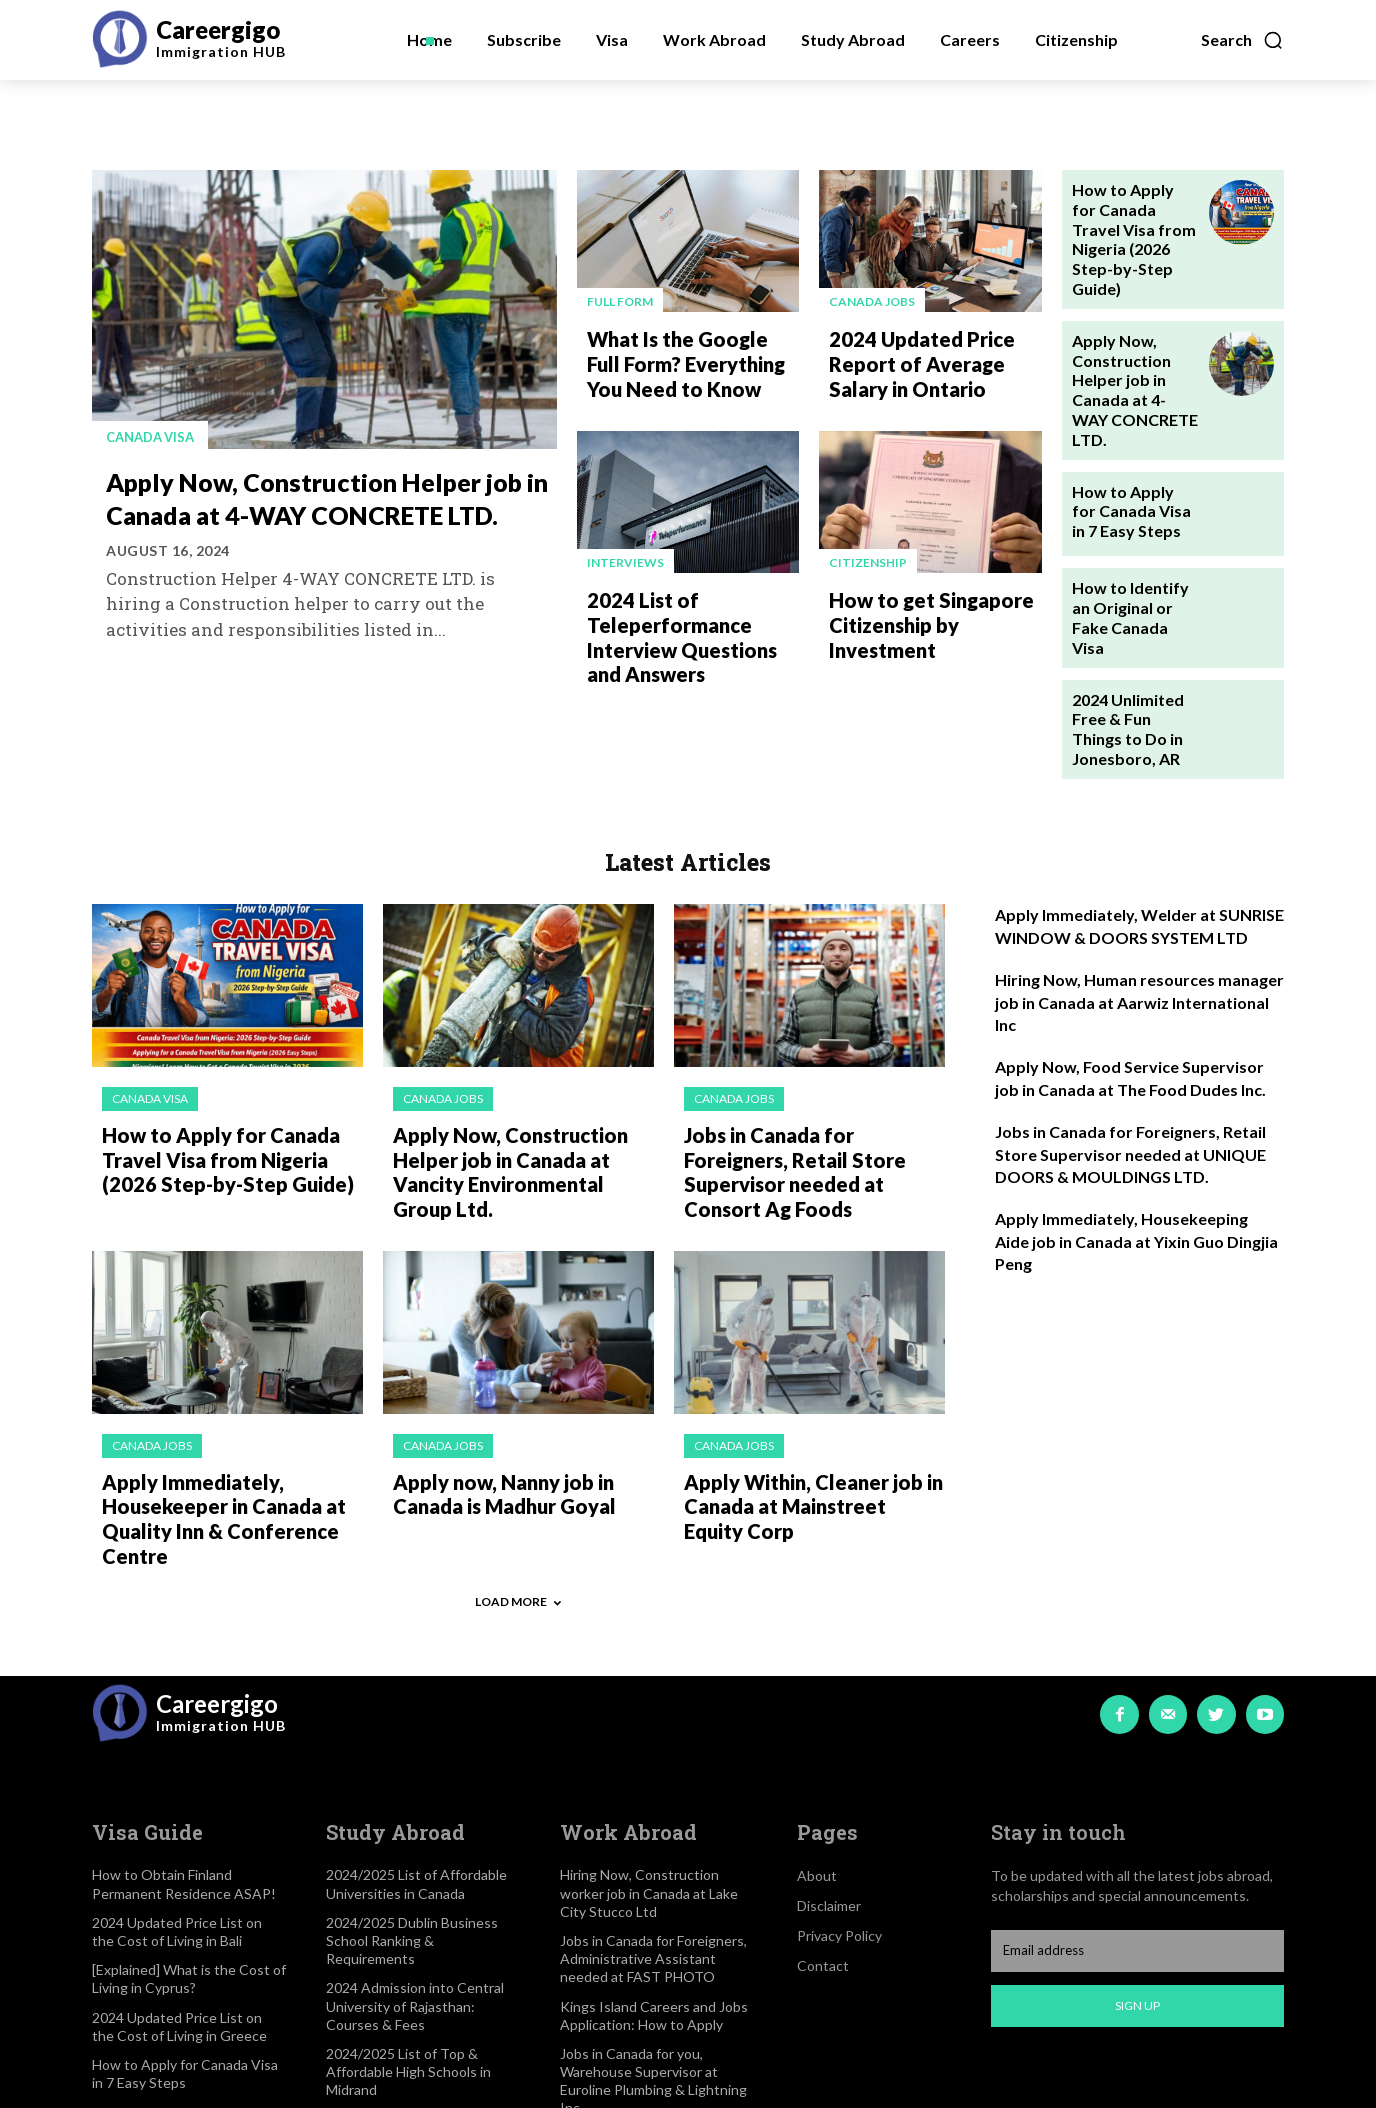 This screenshot has height=2108, width=1376. I want to click on About, so click(817, 1759).